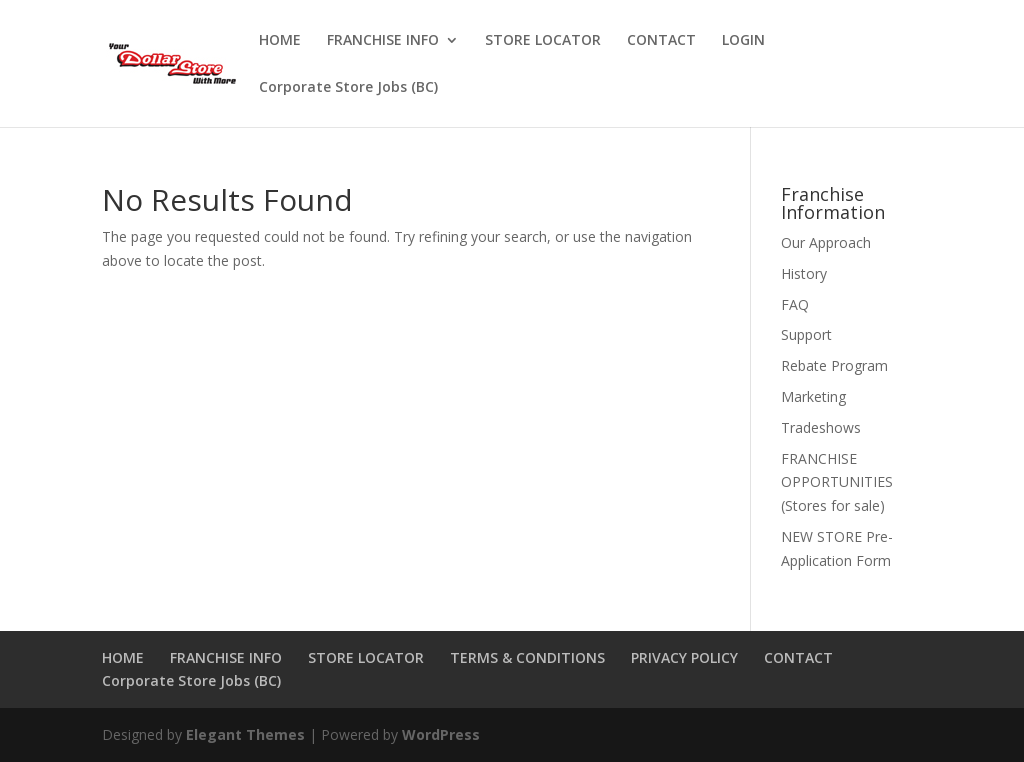  I want to click on Marketing, so click(813, 396).